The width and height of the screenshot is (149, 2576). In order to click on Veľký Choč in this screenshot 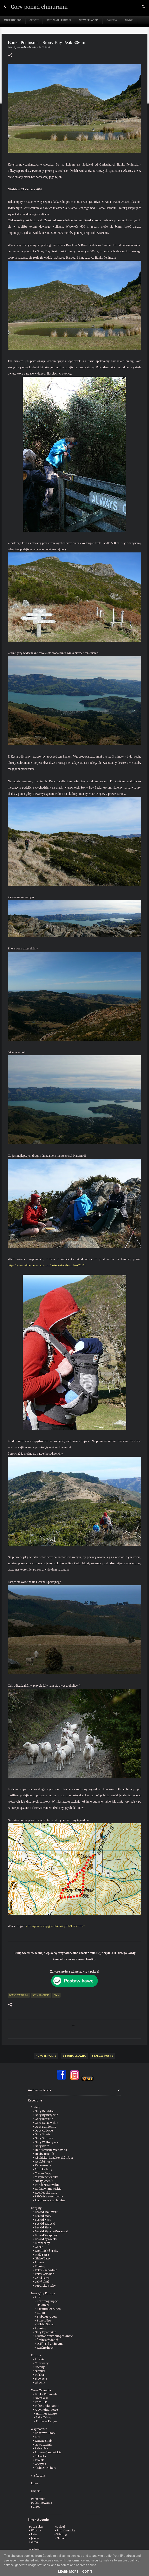, I will do `click(42, 2281)`.